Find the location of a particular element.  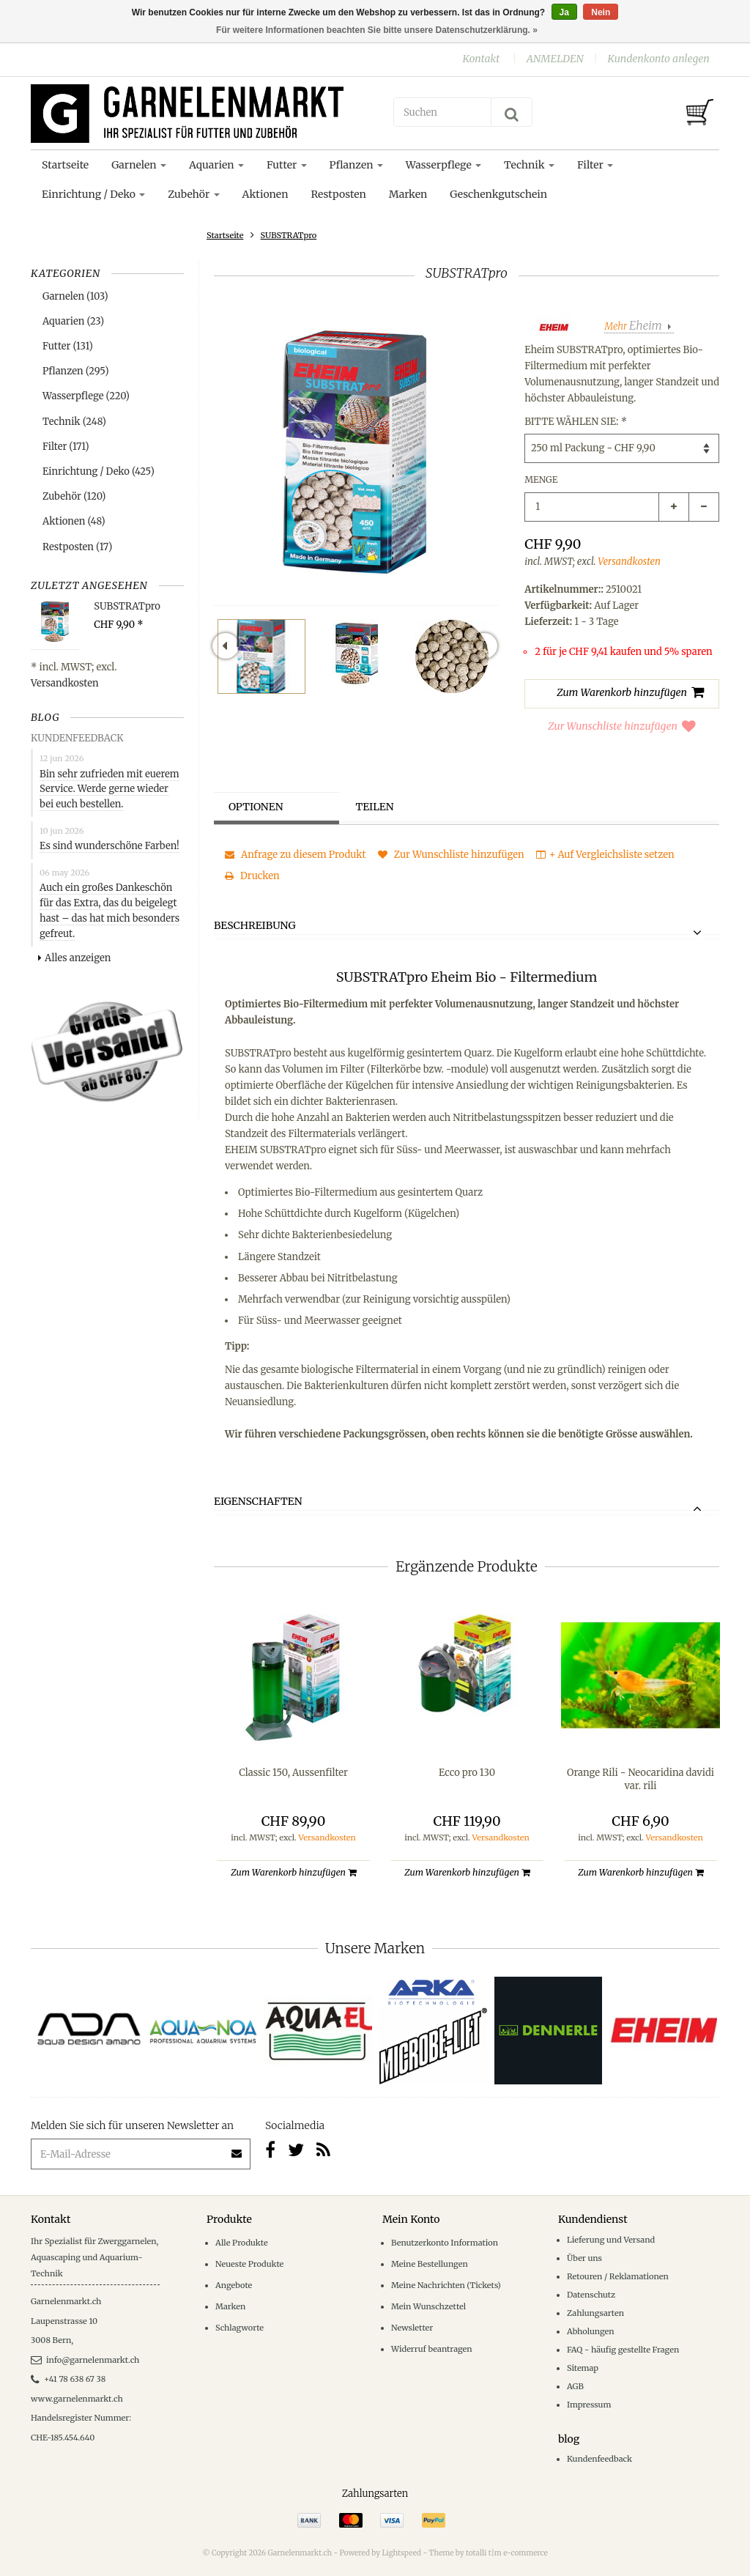

Kundenfeedback is located at coordinates (599, 2459).